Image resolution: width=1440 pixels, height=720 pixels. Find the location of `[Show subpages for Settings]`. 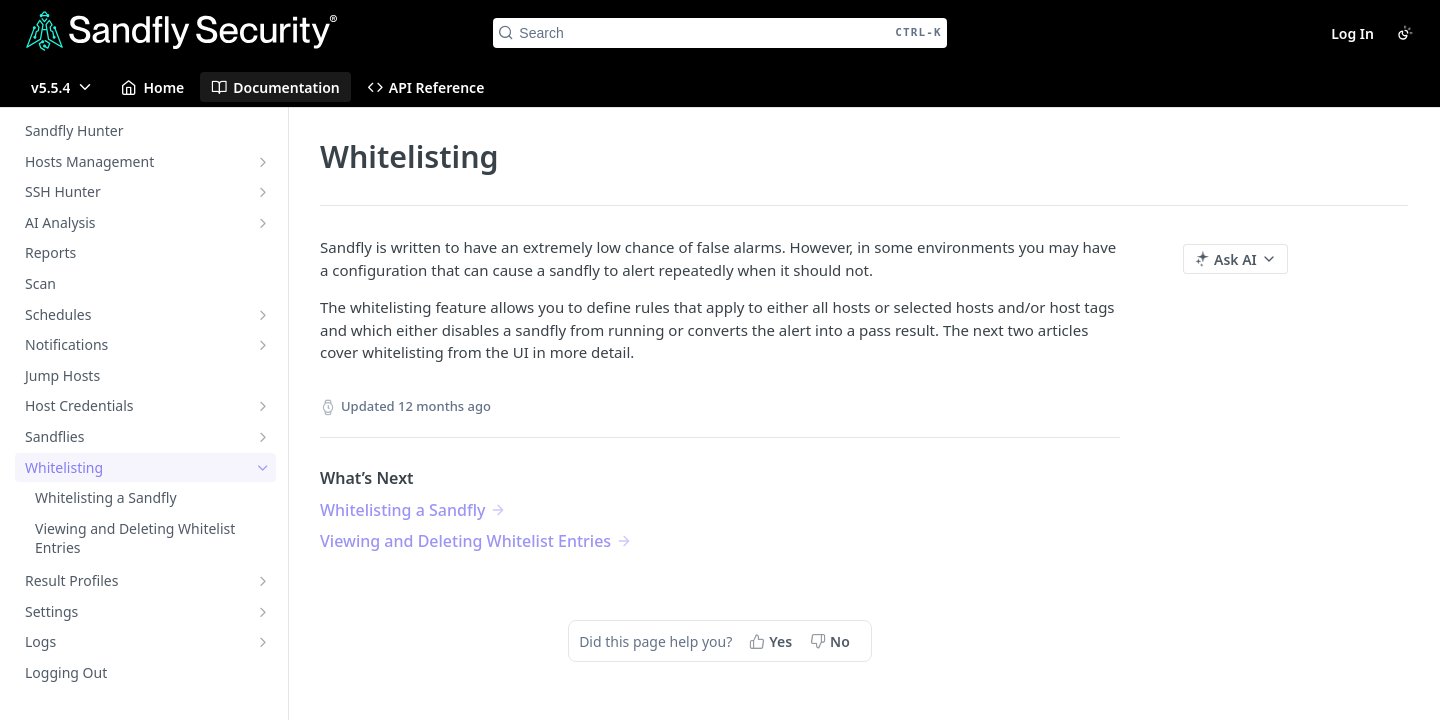

[Show subpages for Settings] is located at coordinates (263, 612).